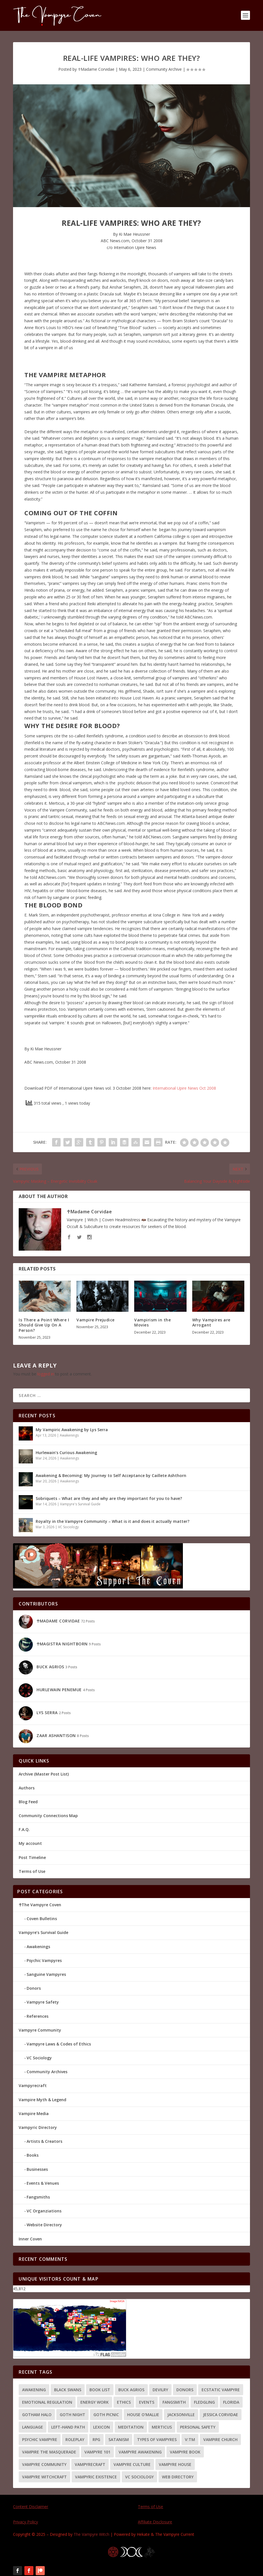 Image resolution: width=263 pixels, height=2576 pixels. What do you see at coordinates (47, 2402) in the screenshot?
I see `Emotional Regulation [Emotional Regulation (2 items)]` at bounding box center [47, 2402].